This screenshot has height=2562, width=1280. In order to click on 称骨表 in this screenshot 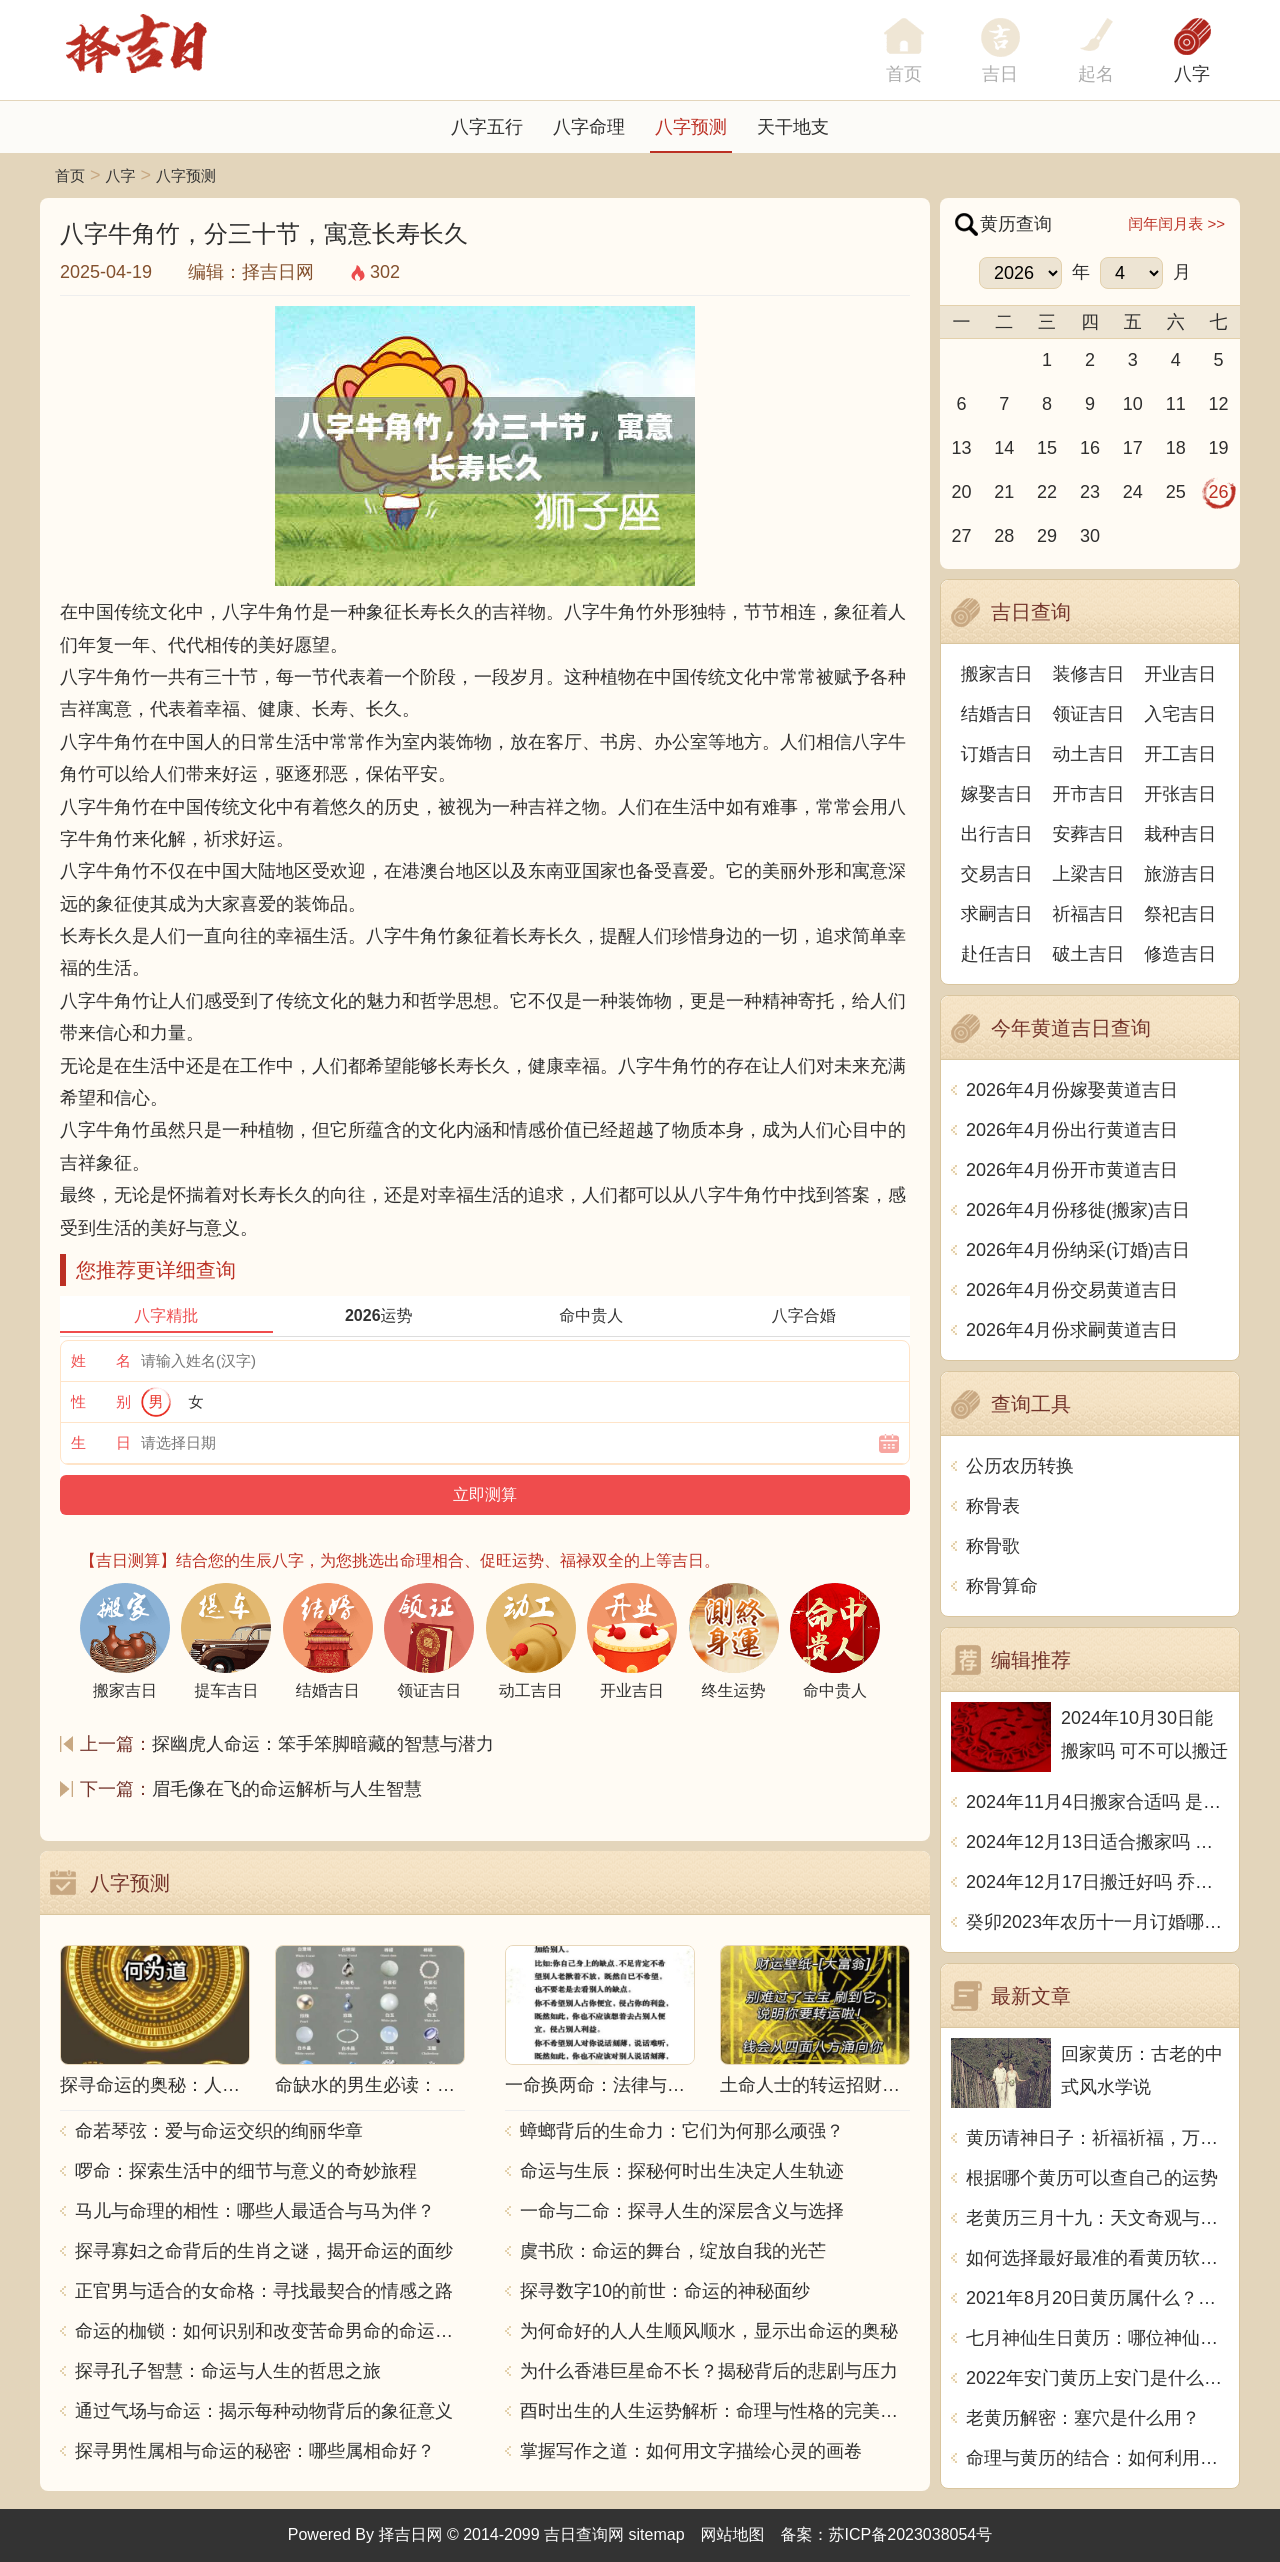, I will do `click(993, 1506)`.